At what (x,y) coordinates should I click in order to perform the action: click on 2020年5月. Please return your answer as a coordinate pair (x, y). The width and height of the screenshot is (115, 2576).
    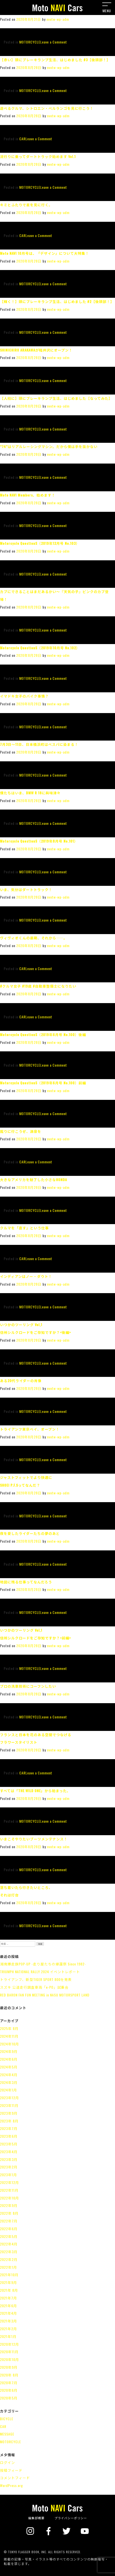
    Looking at the image, I should click on (9, 2397).